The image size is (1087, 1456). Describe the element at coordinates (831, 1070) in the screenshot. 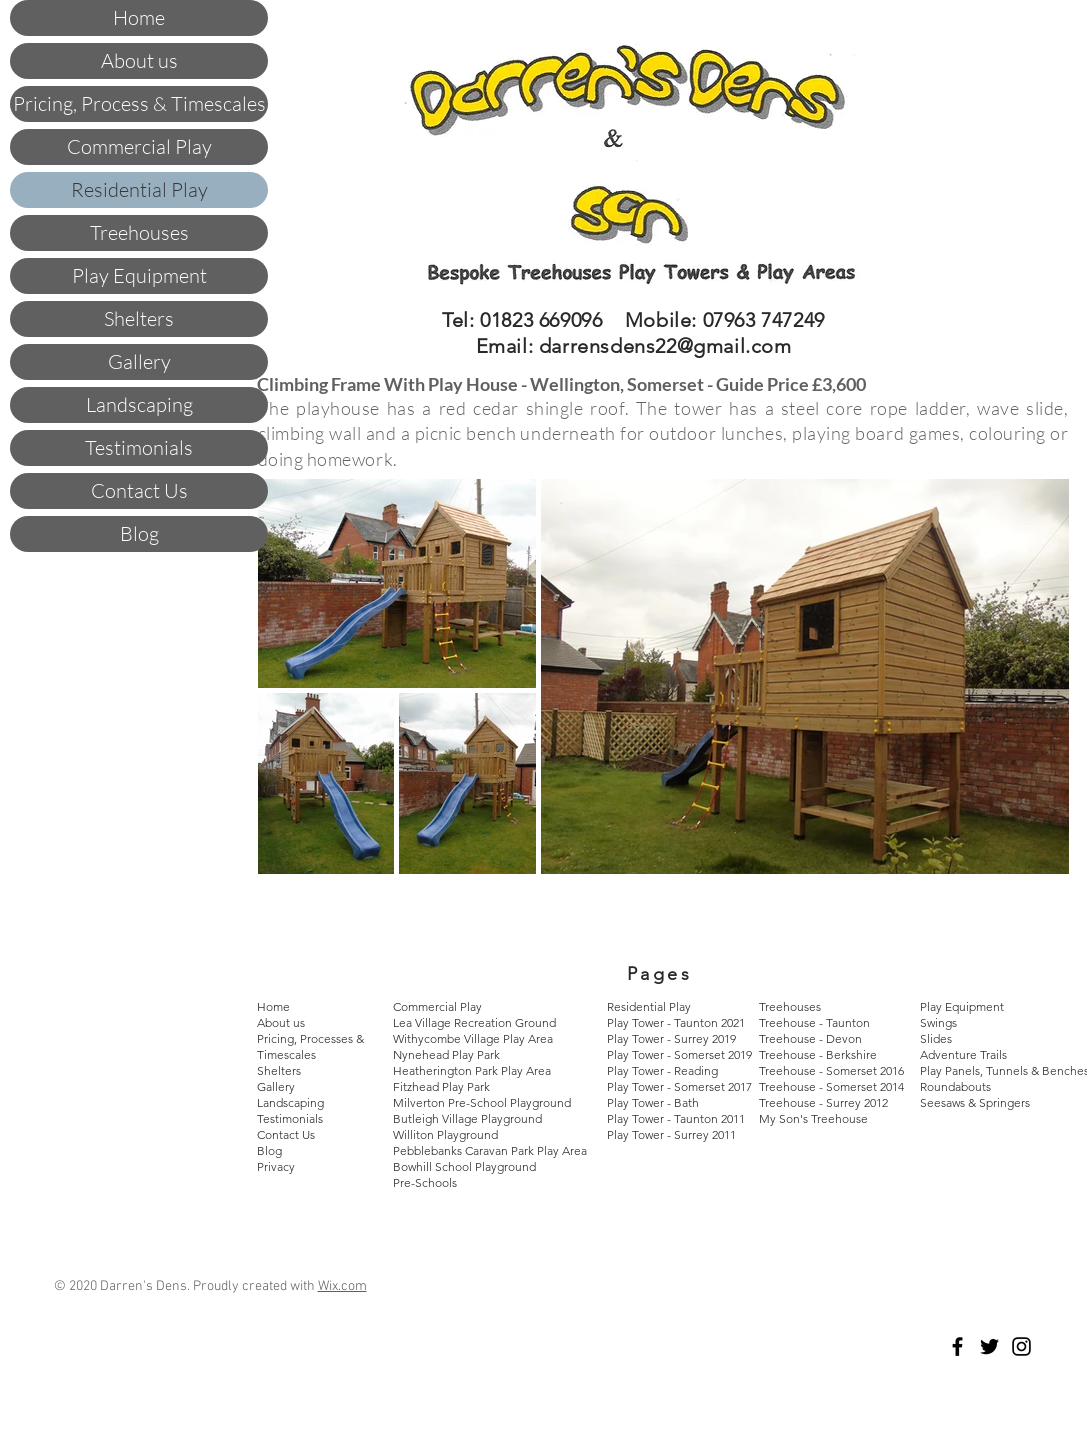

I see `Treehouse - Somerset 2016` at that location.